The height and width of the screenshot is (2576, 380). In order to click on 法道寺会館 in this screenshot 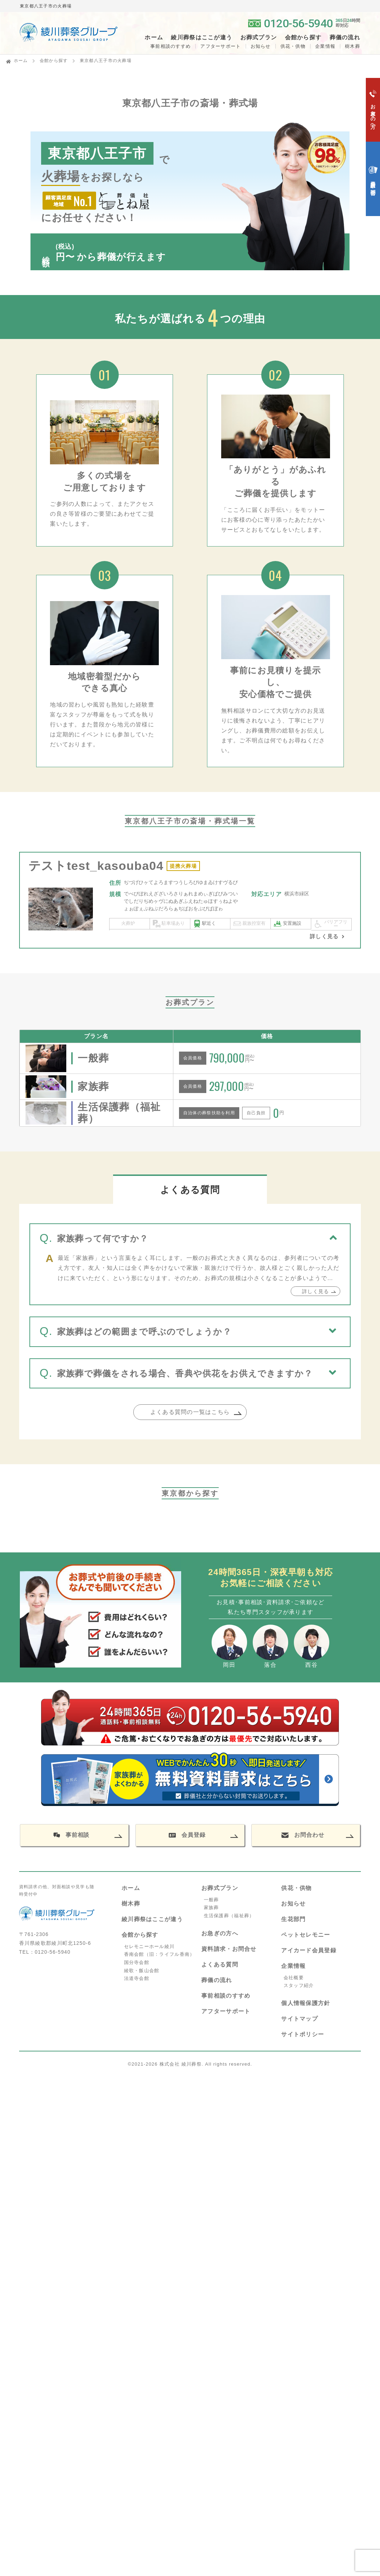, I will do `click(136, 1978)`.